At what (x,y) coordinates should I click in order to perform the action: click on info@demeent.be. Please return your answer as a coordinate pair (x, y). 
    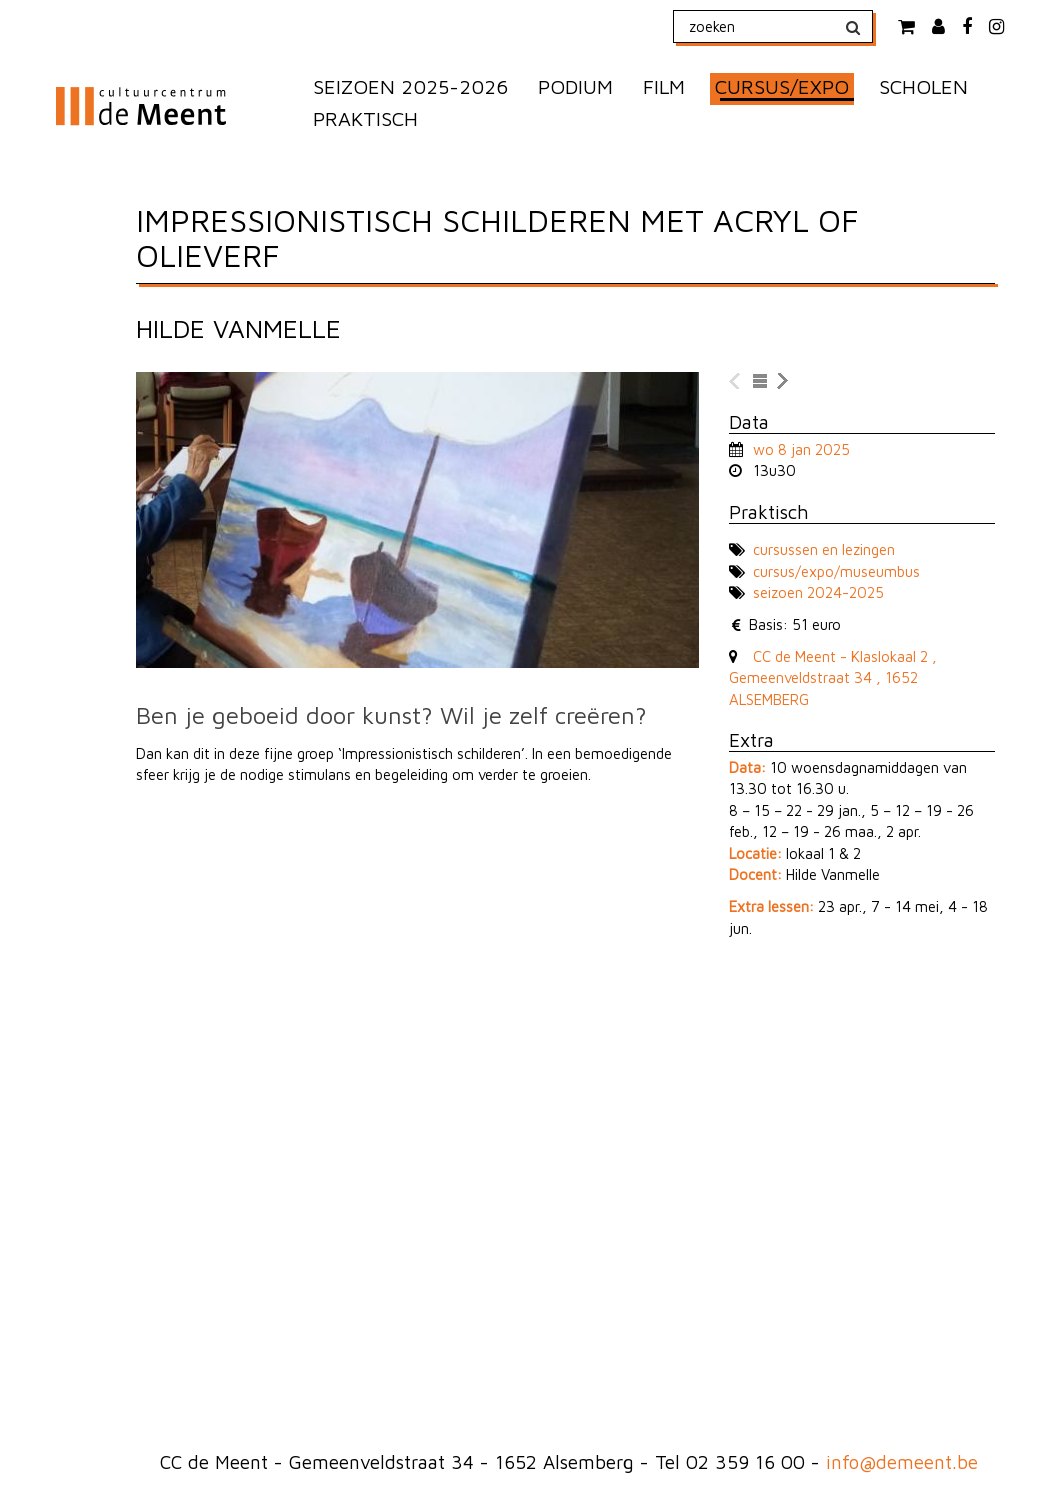
    Looking at the image, I should click on (902, 1462).